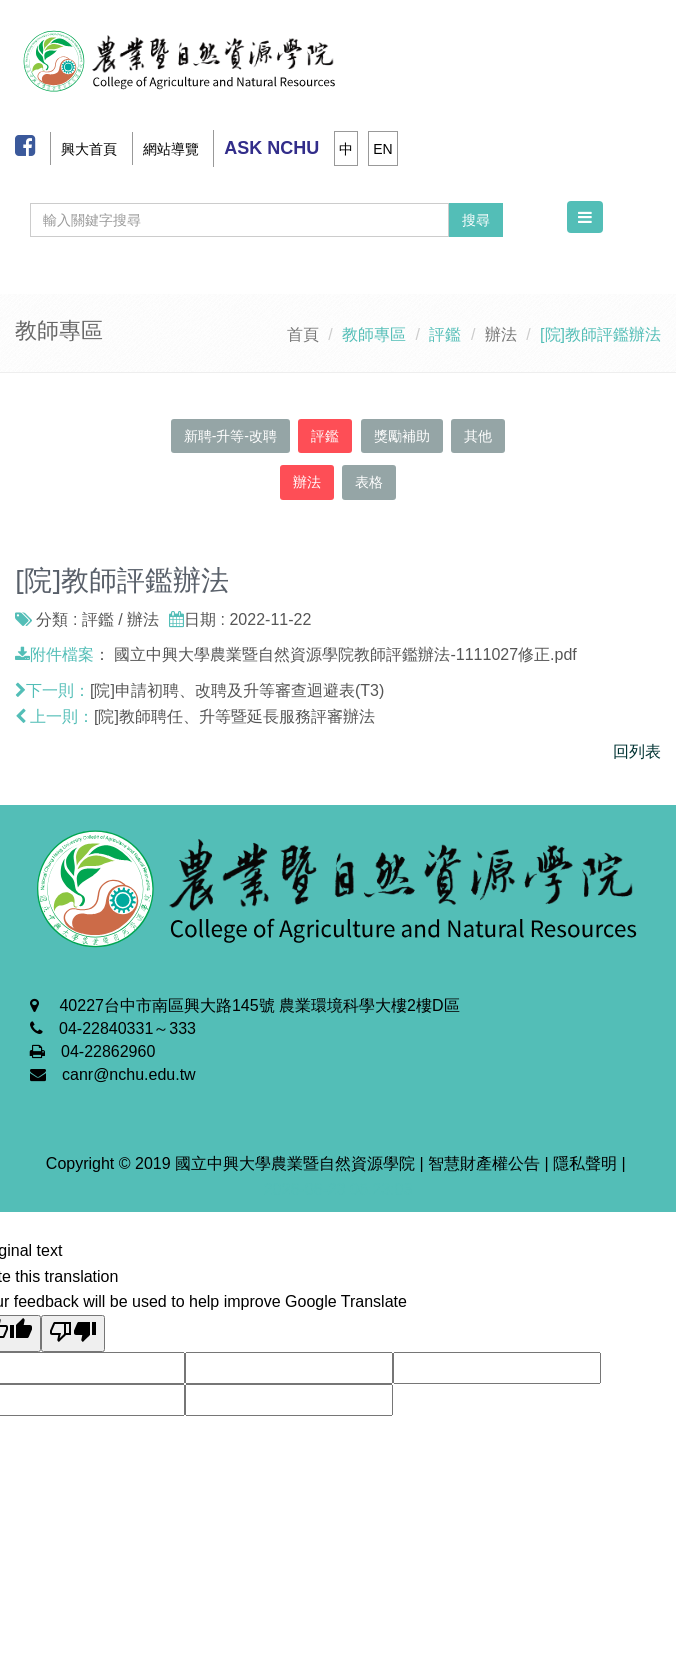  What do you see at coordinates (345, 654) in the screenshot?
I see `國立中興大學農業暨自然資源學院教師評鑑辦法-1111027修正.pdf` at bounding box center [345, 654].